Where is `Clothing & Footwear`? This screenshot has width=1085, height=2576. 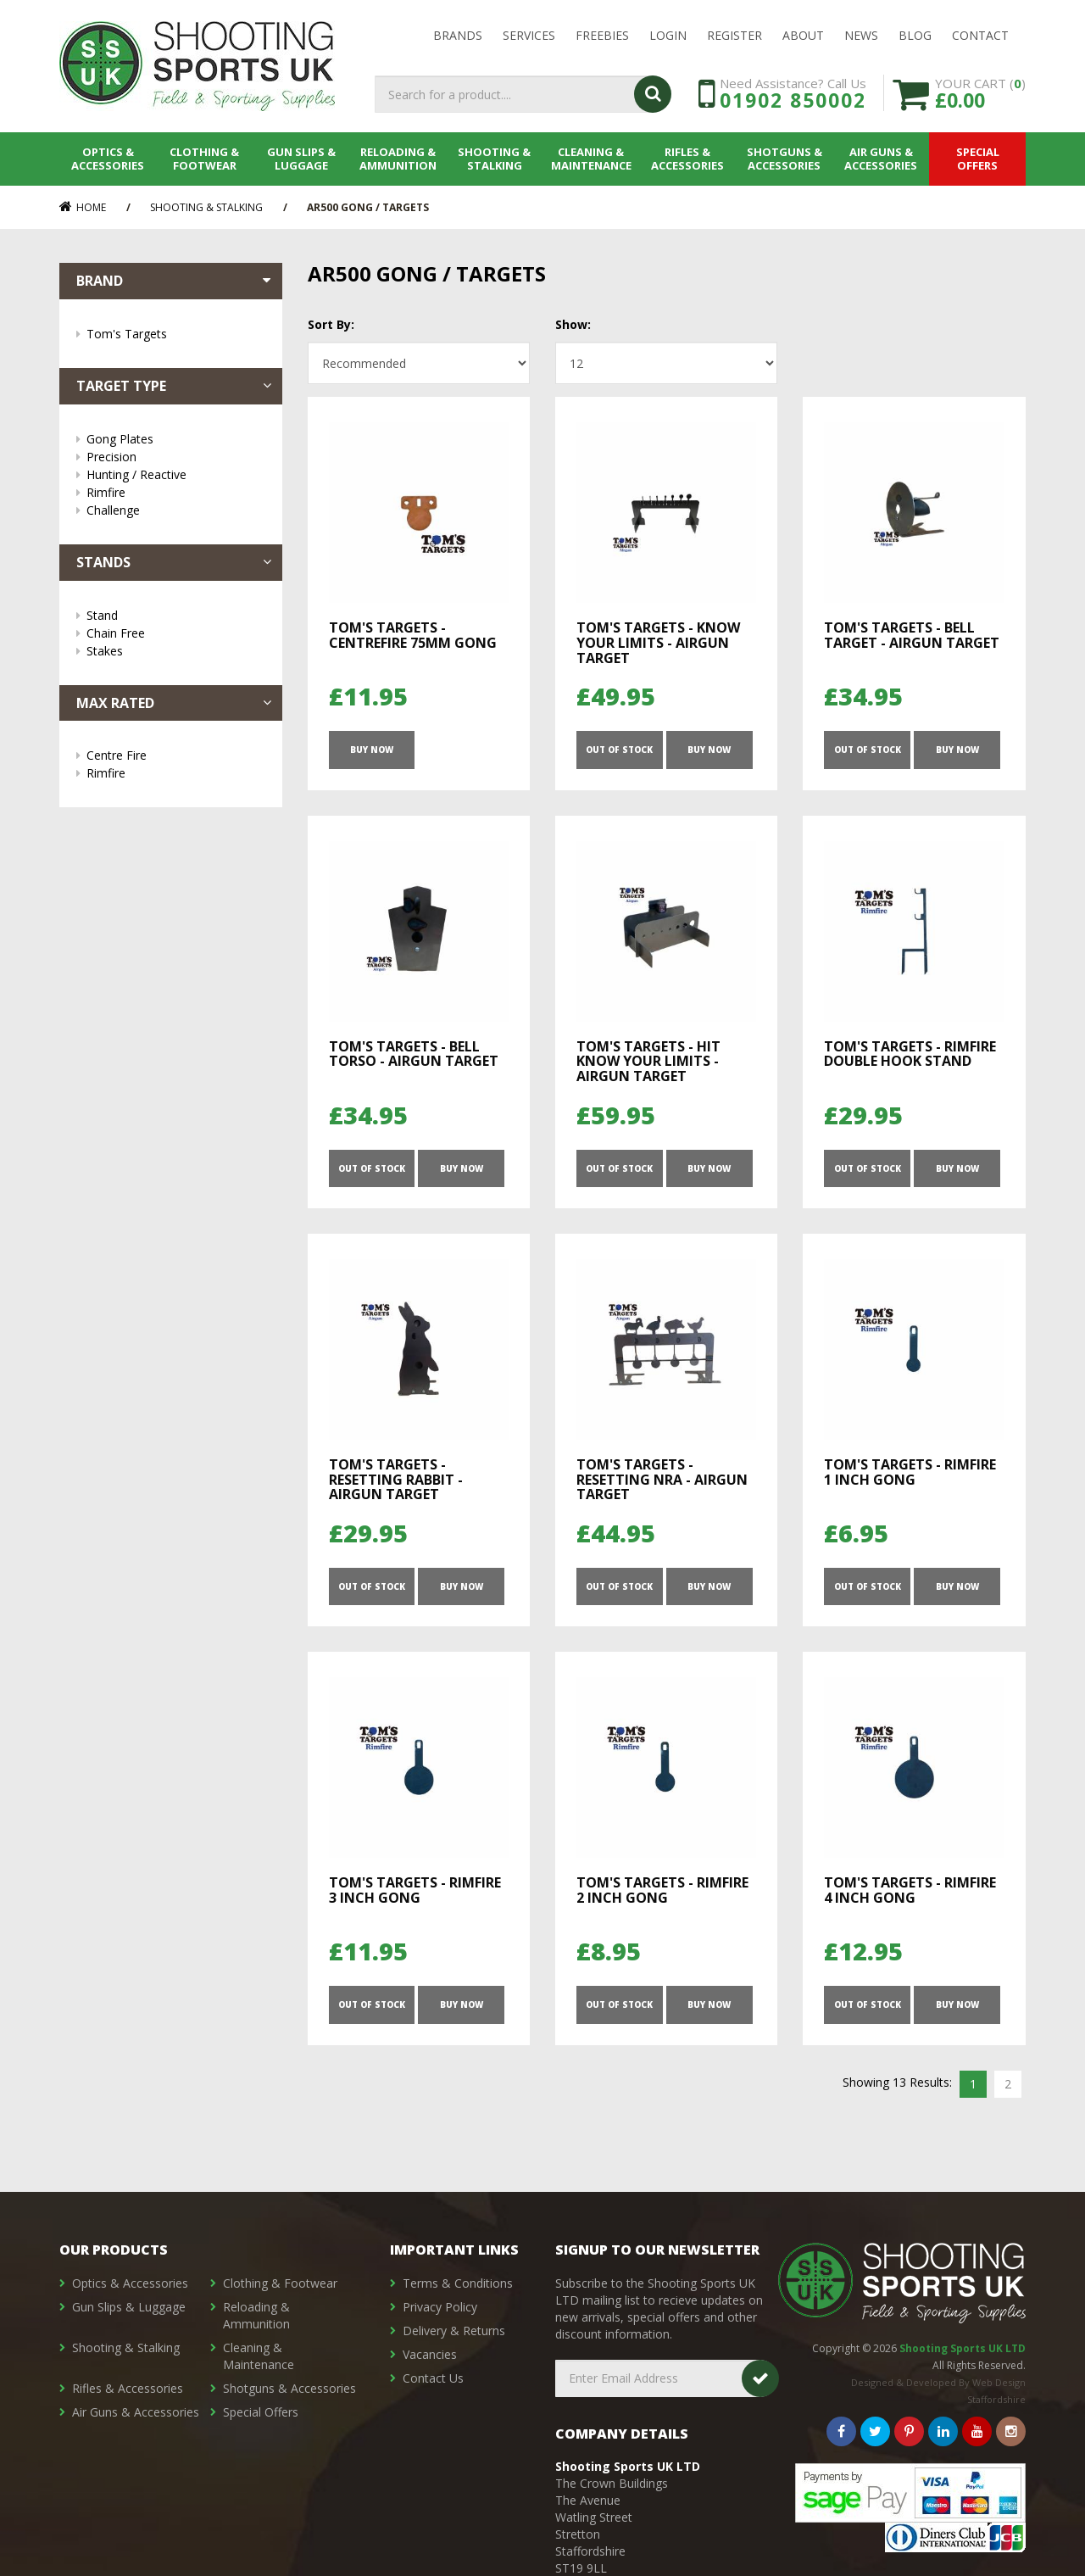
Clothing & Footwear is located at coordinates (204, 158).